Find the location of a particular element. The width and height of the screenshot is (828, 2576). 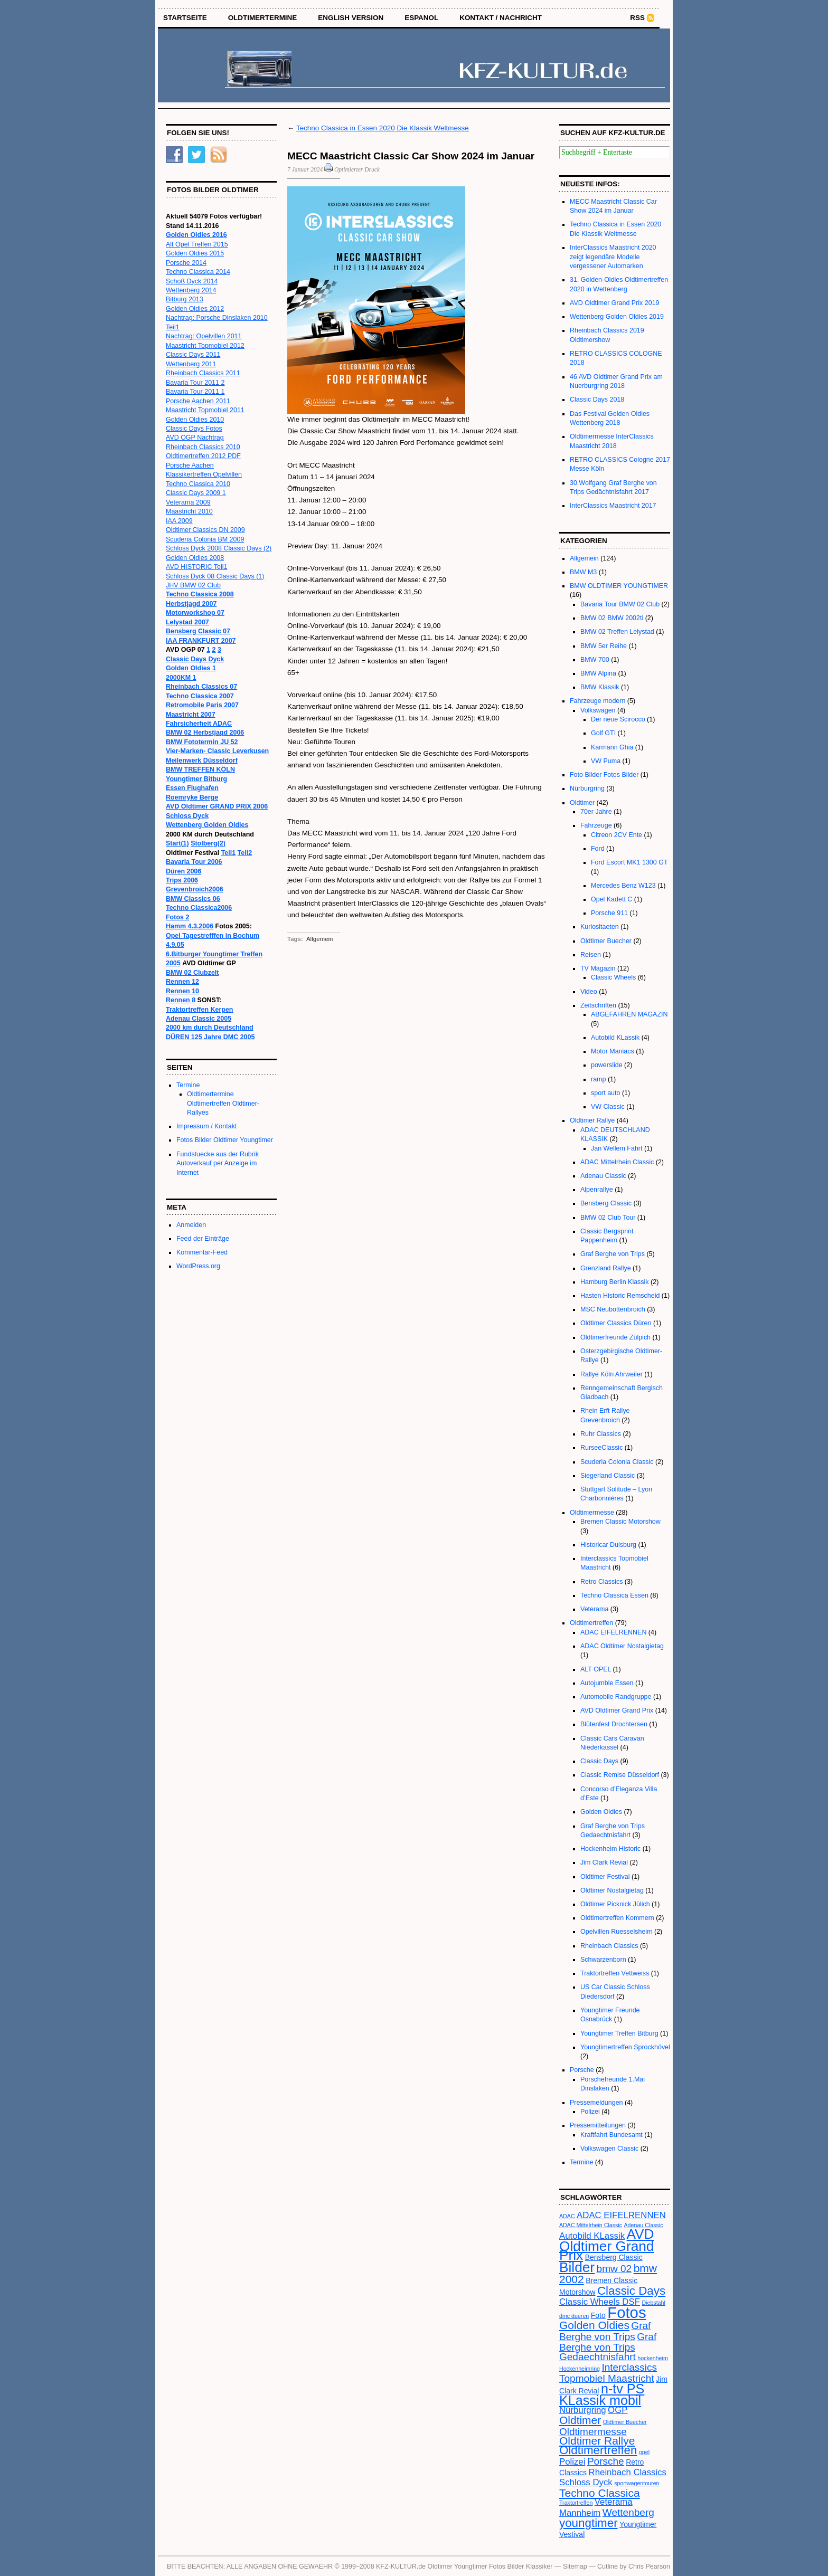

Opel Kadett C is located at coordinates (611, 899).